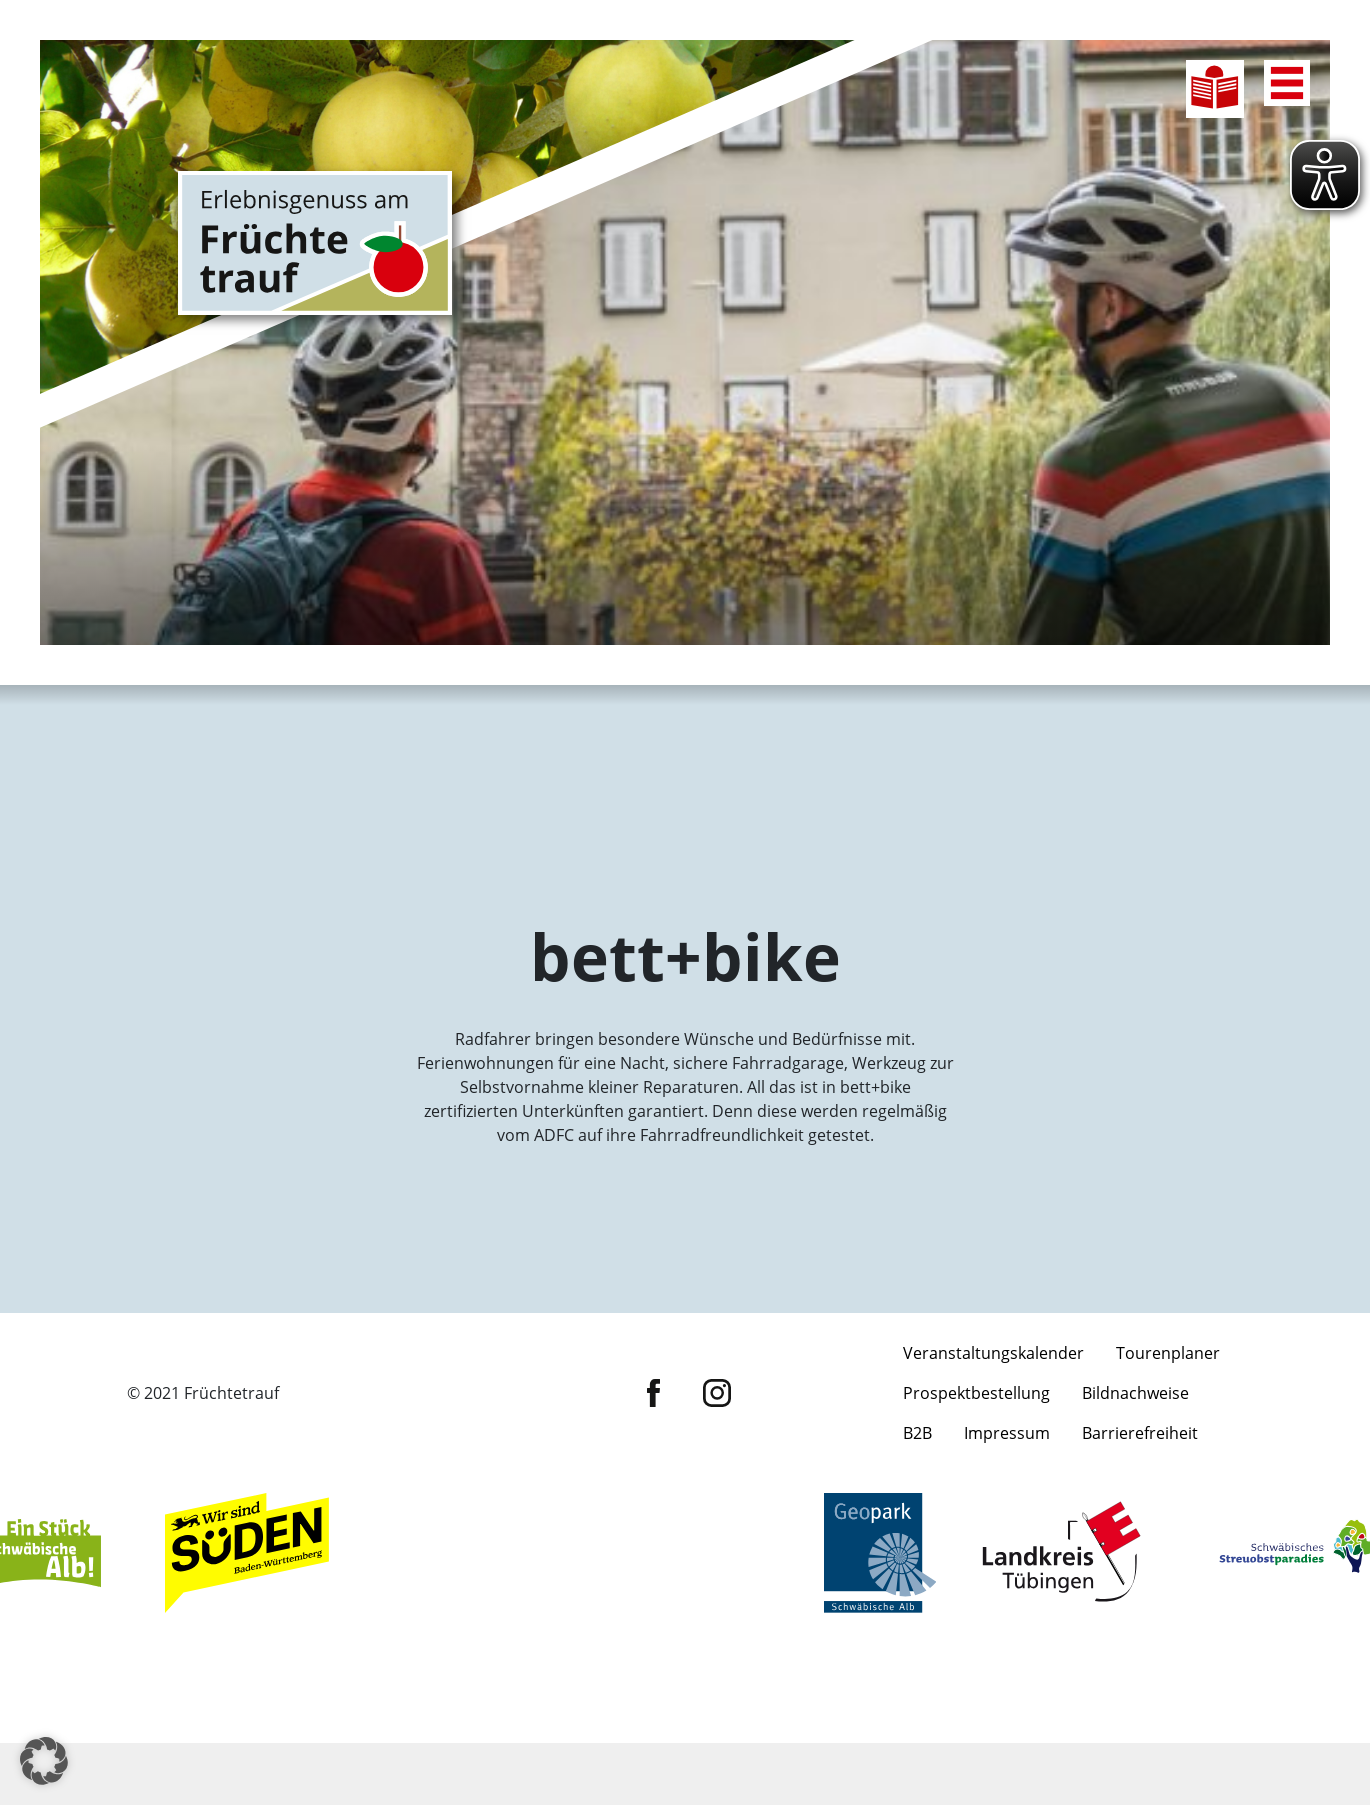 The height and width of the screenshot is (1805, 1370). What do you see at coordinates (318, 727) in the screenshot?
I see `Radfahren` at bounding box center [318, 727].